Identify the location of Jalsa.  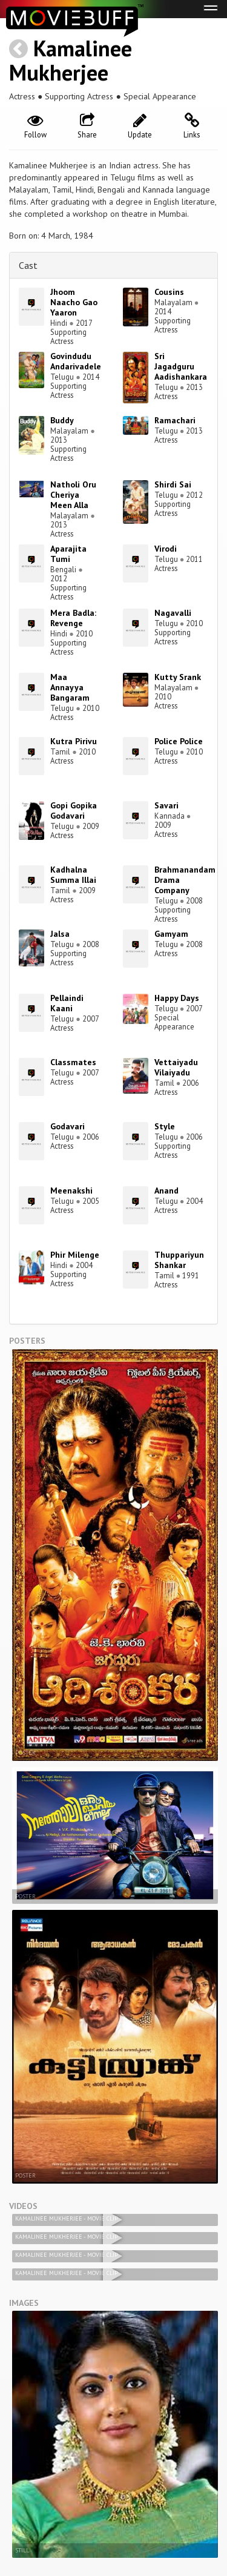
(60, 933).